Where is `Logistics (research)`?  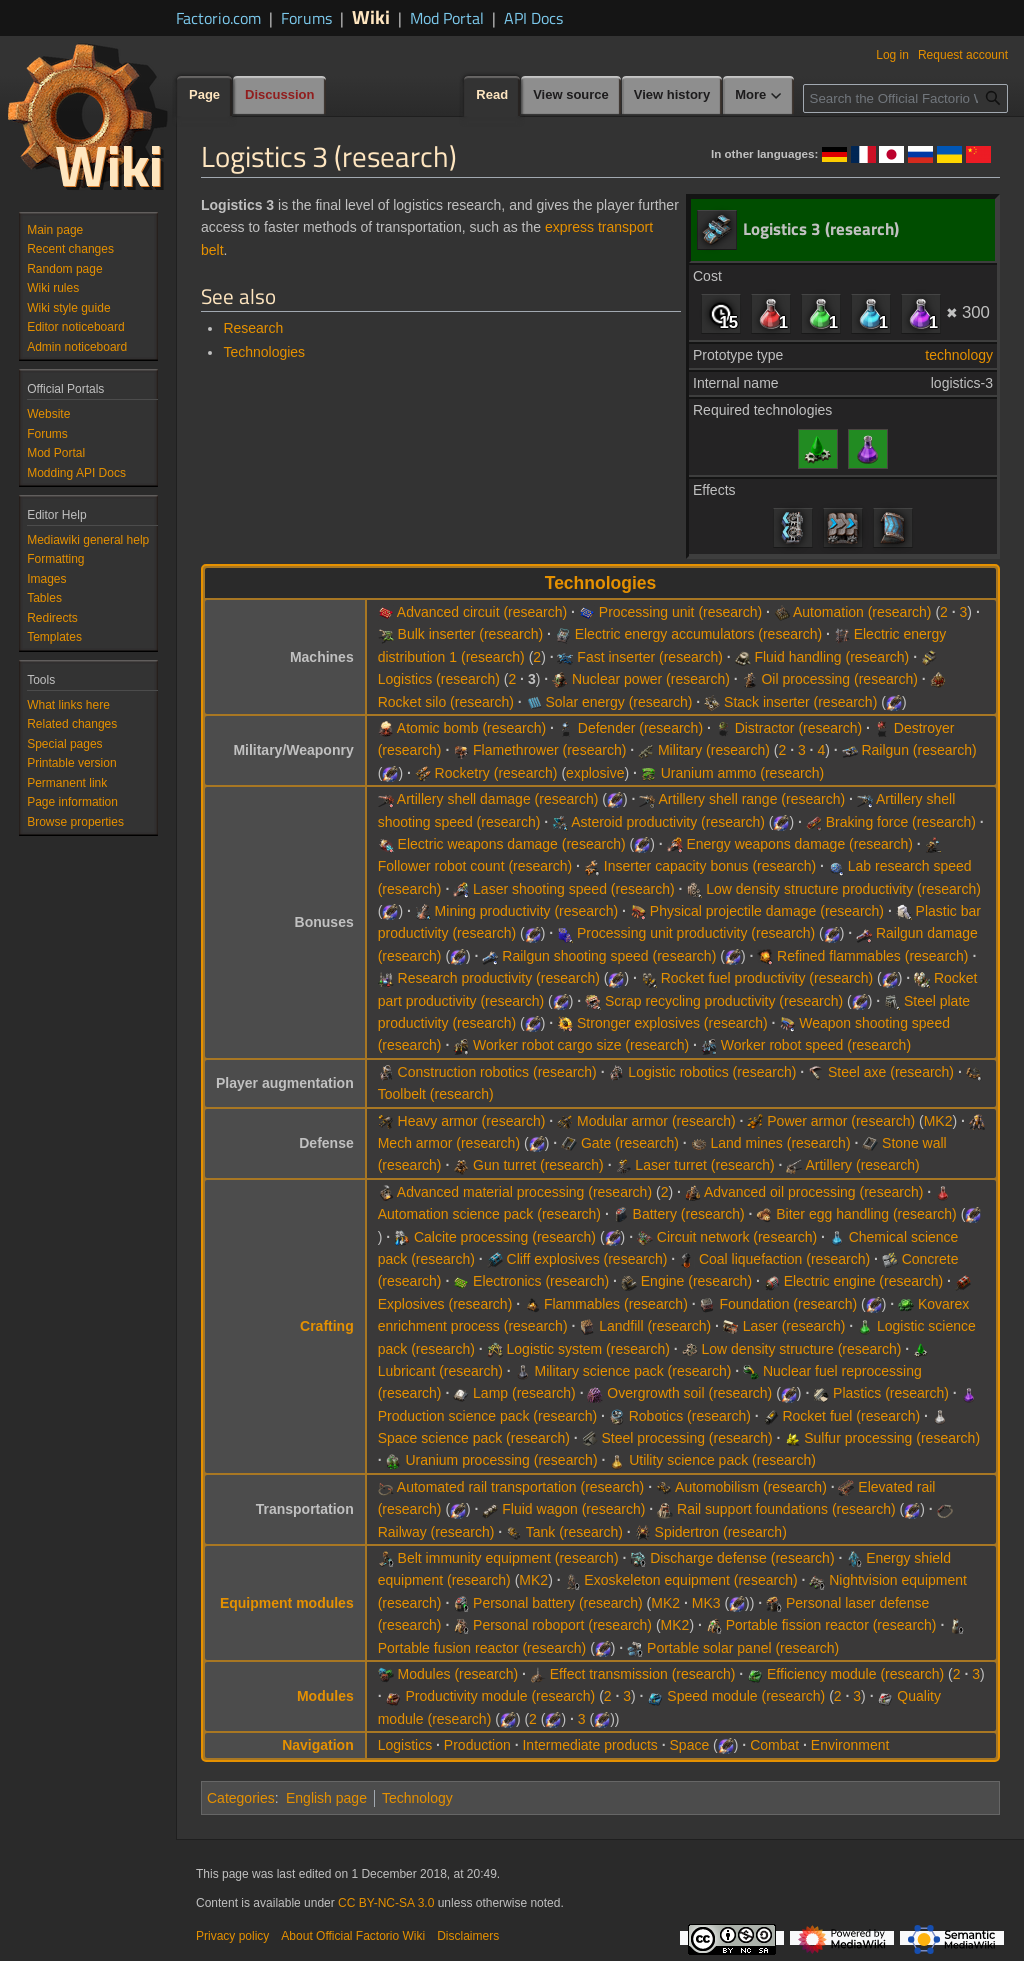
Logistics (research) is located at coordinates (439, 679).